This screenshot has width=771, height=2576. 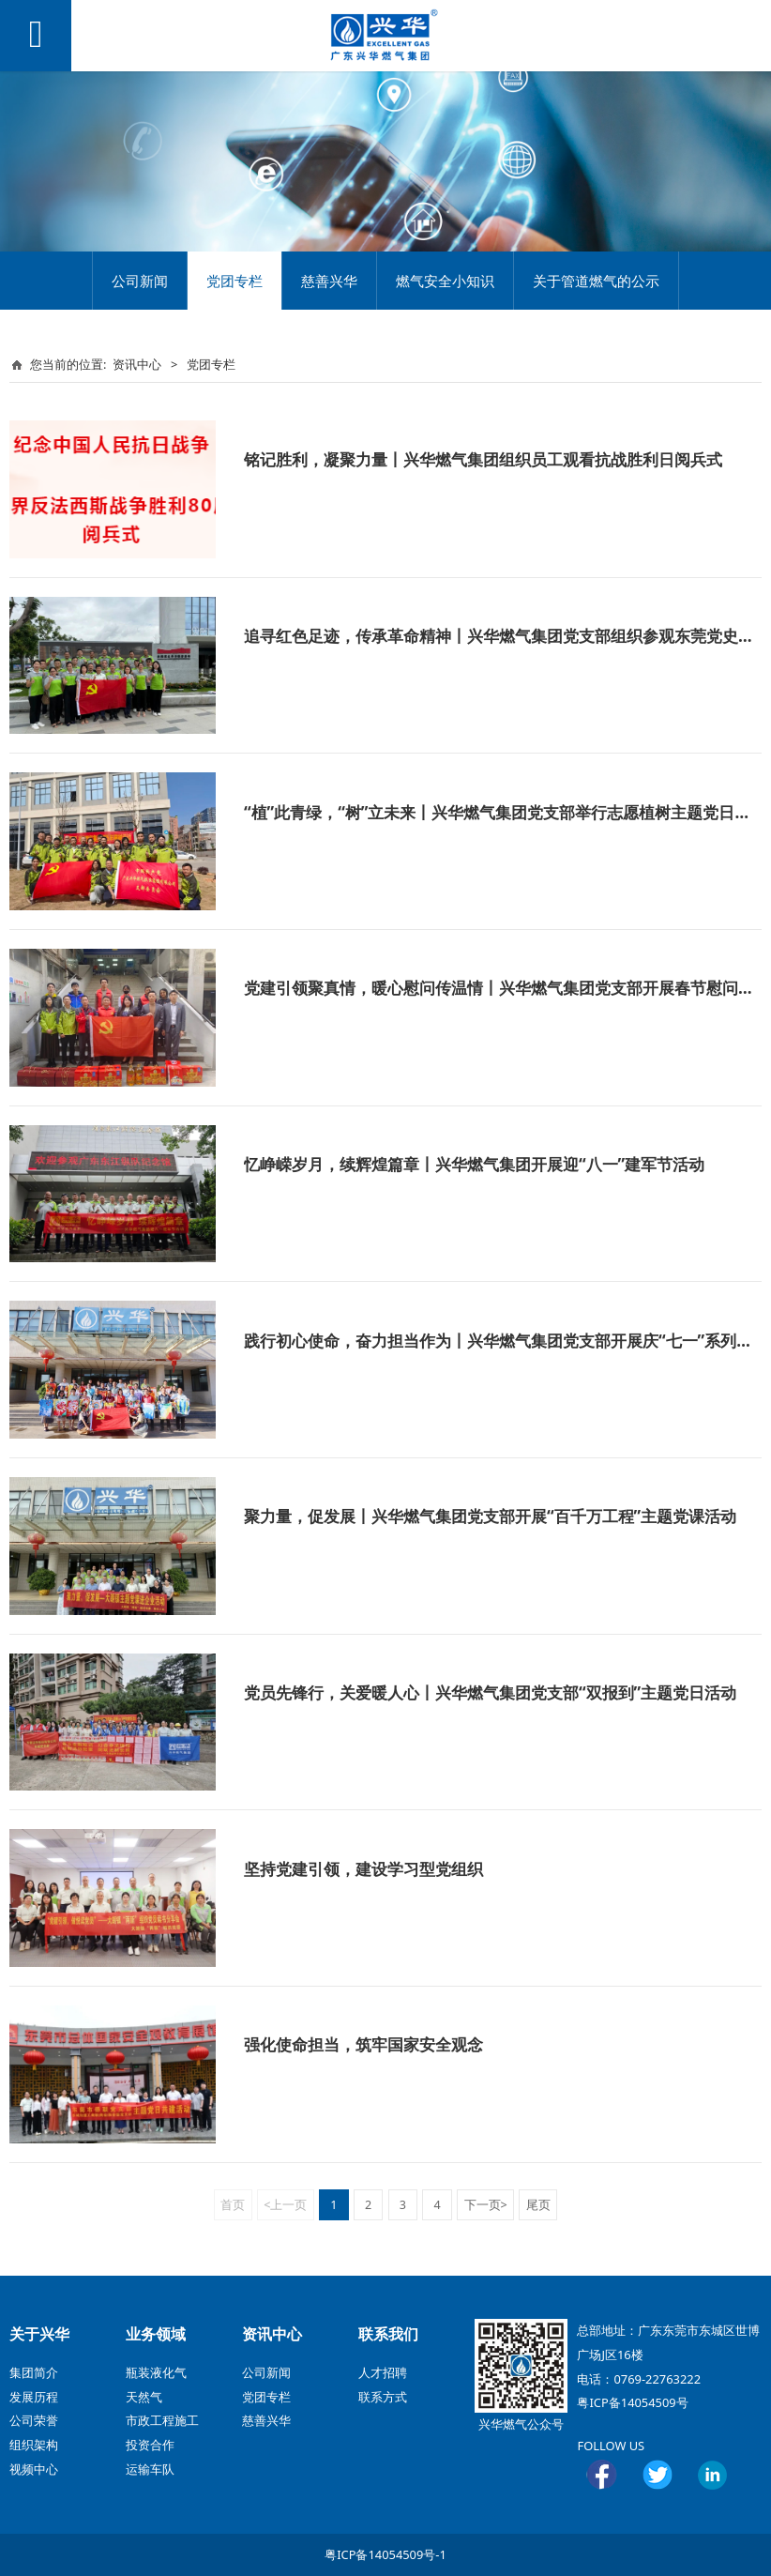 I want to click on 投资合作, so click(x=150, y=2444).